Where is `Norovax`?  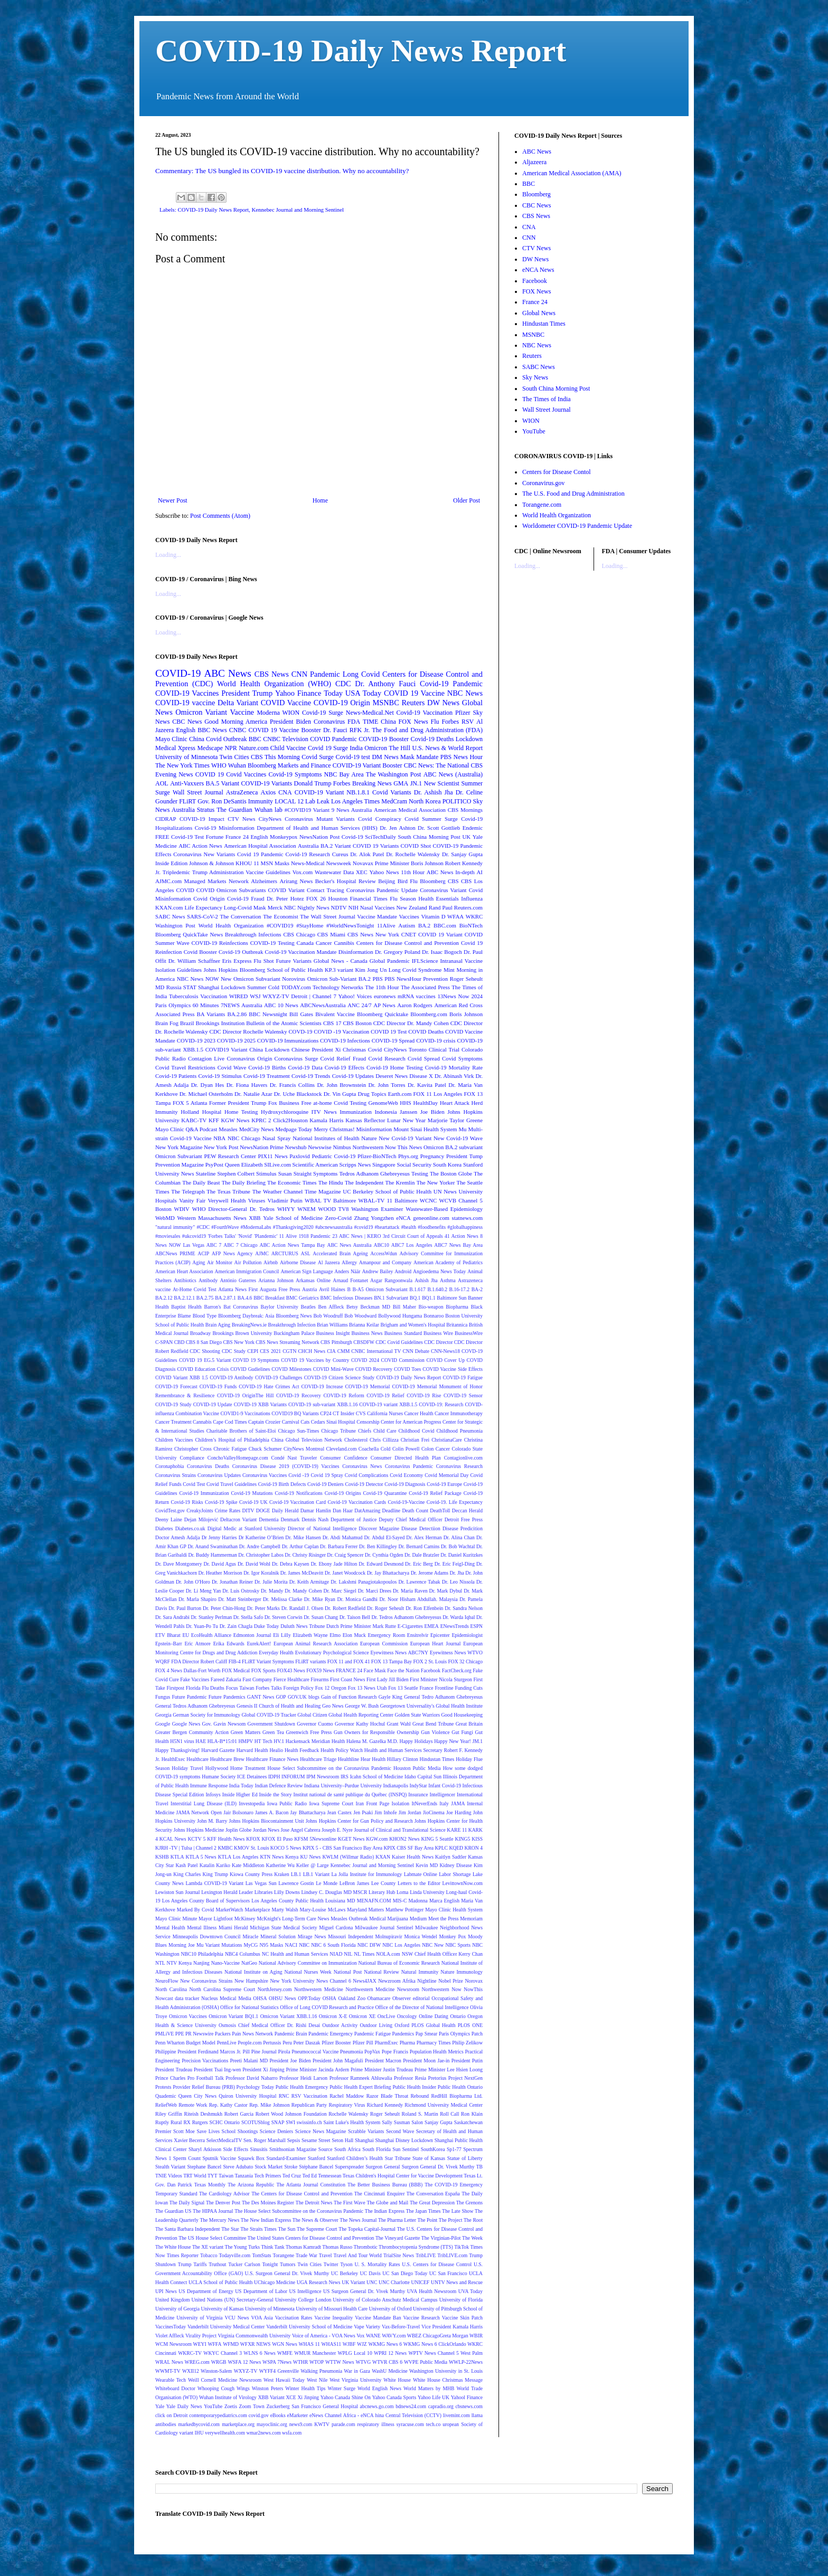 Norovax is located at coordinates (474, 1981).